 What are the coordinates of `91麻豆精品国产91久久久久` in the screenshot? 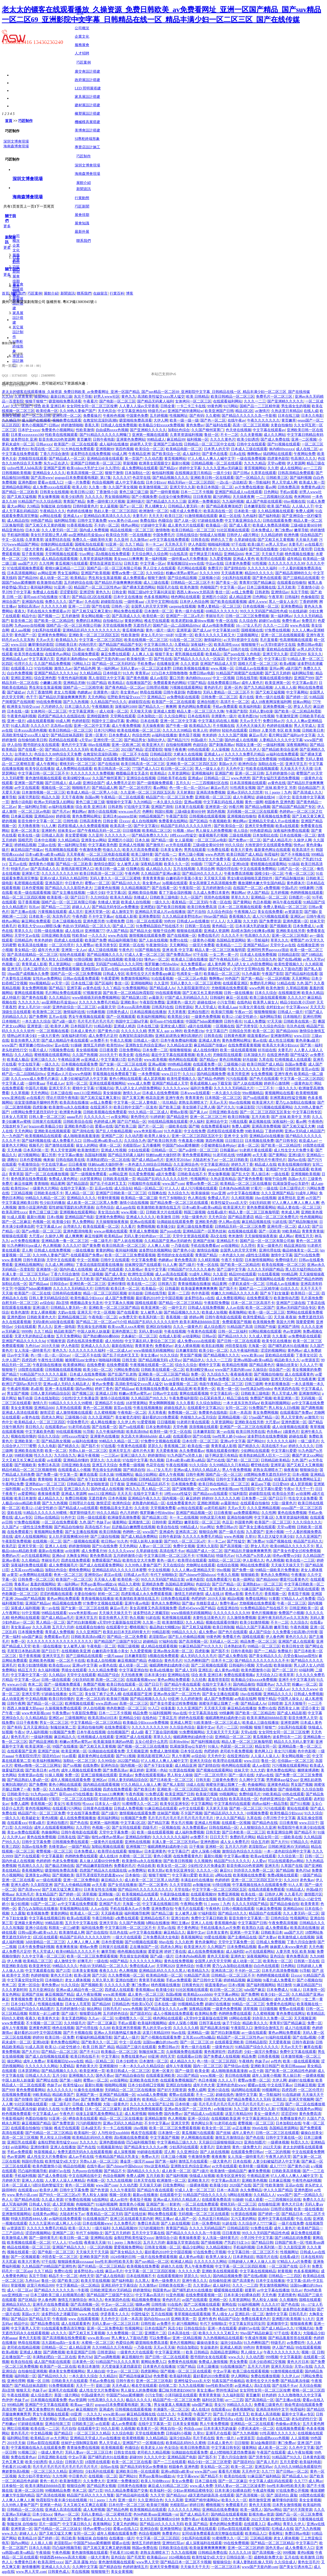 It's located at (200, 1646).